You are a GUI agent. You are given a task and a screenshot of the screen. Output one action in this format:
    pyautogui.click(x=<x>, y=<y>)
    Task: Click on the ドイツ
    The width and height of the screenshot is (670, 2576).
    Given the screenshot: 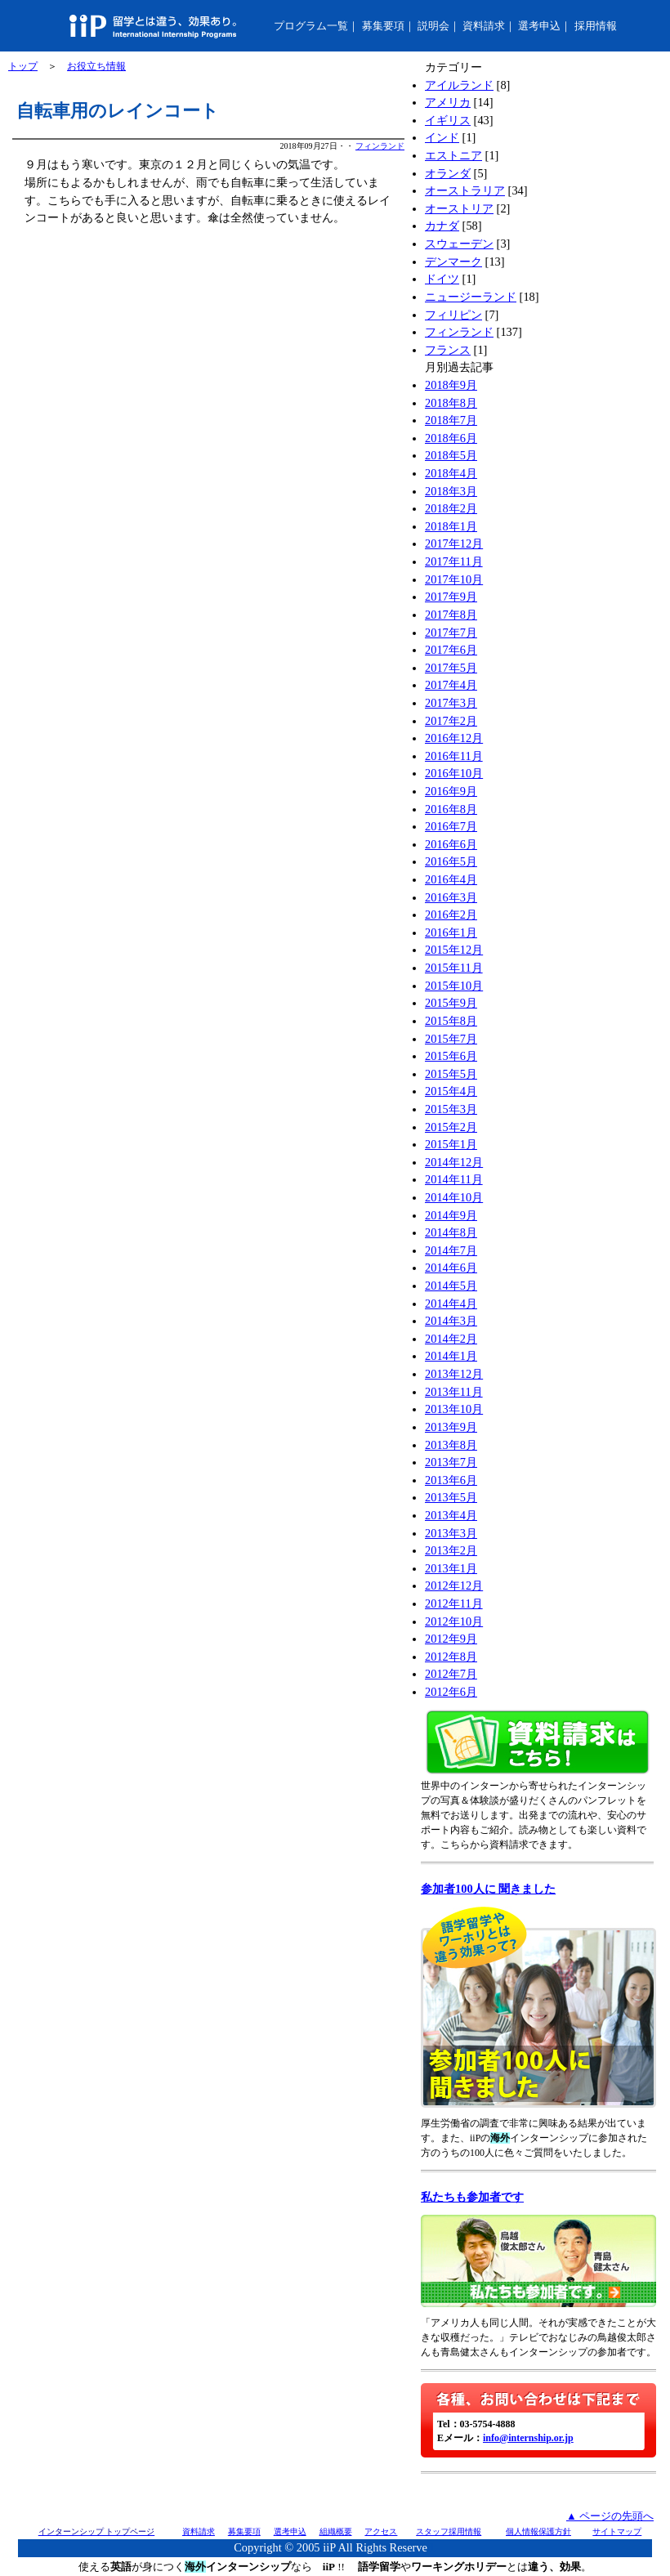 What is the action you would take?
    pyautogui.click(x=442, y=278)
    